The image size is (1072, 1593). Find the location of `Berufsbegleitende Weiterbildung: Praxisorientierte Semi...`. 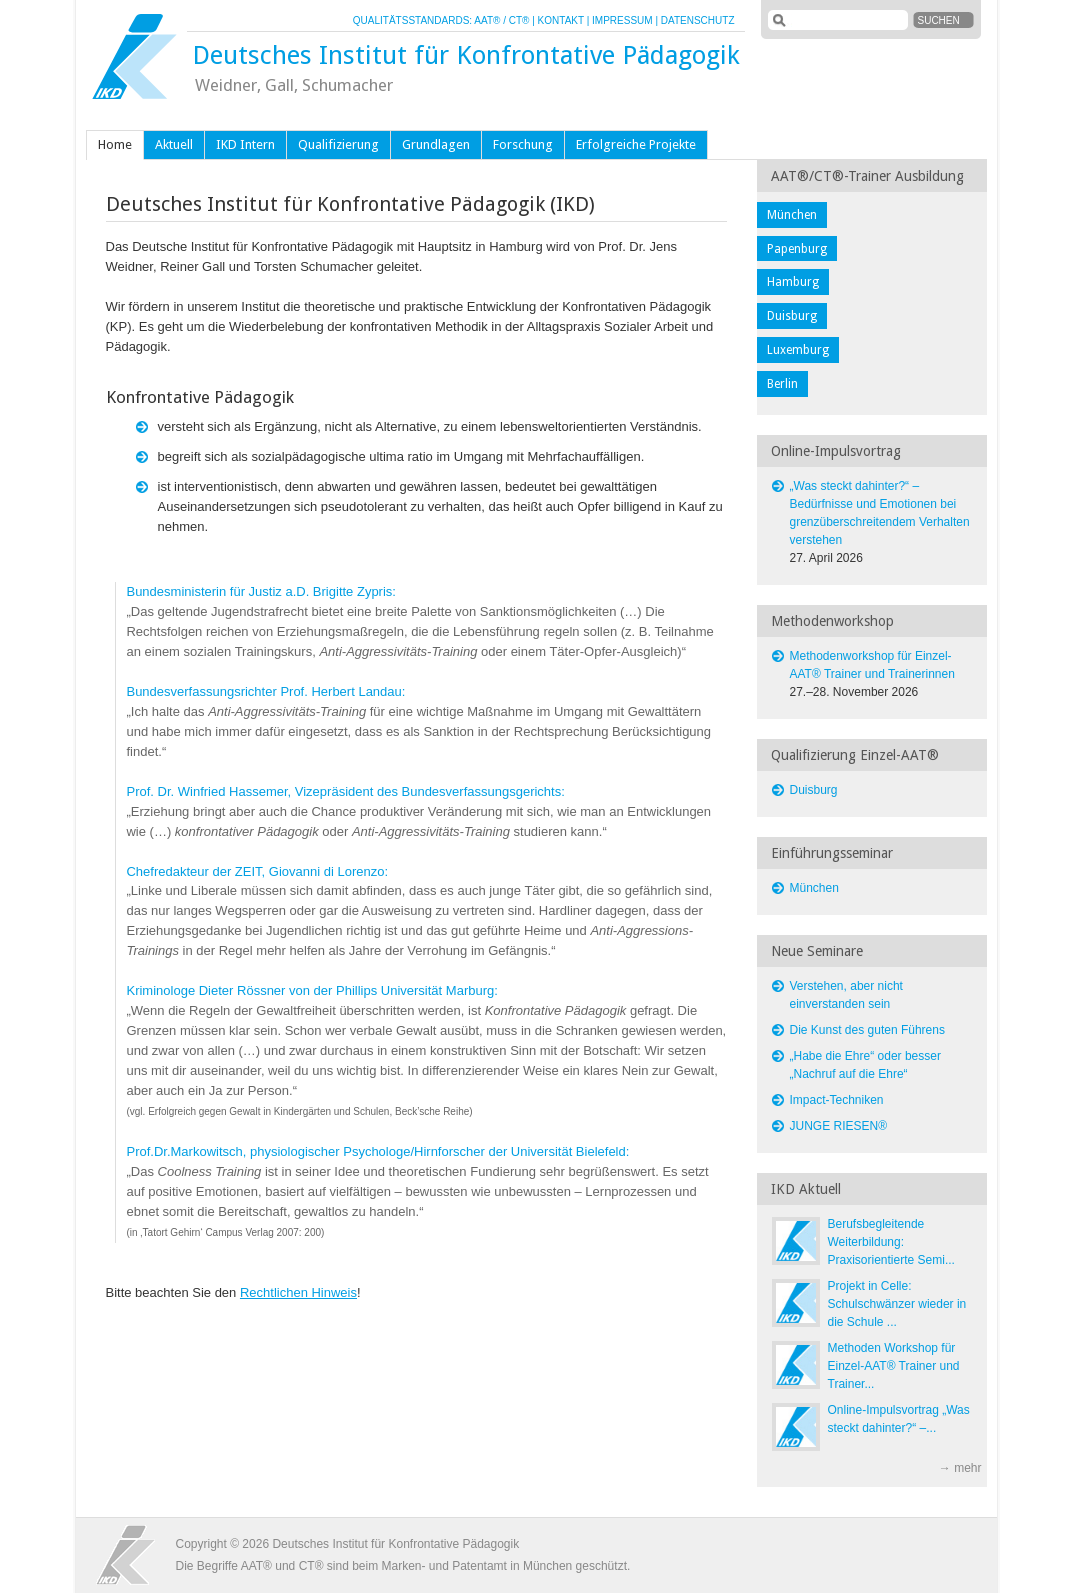

Berufsbegleitende Weiterbildung: Praxisorientierte Semi... is located at coordinates (891, 1242).